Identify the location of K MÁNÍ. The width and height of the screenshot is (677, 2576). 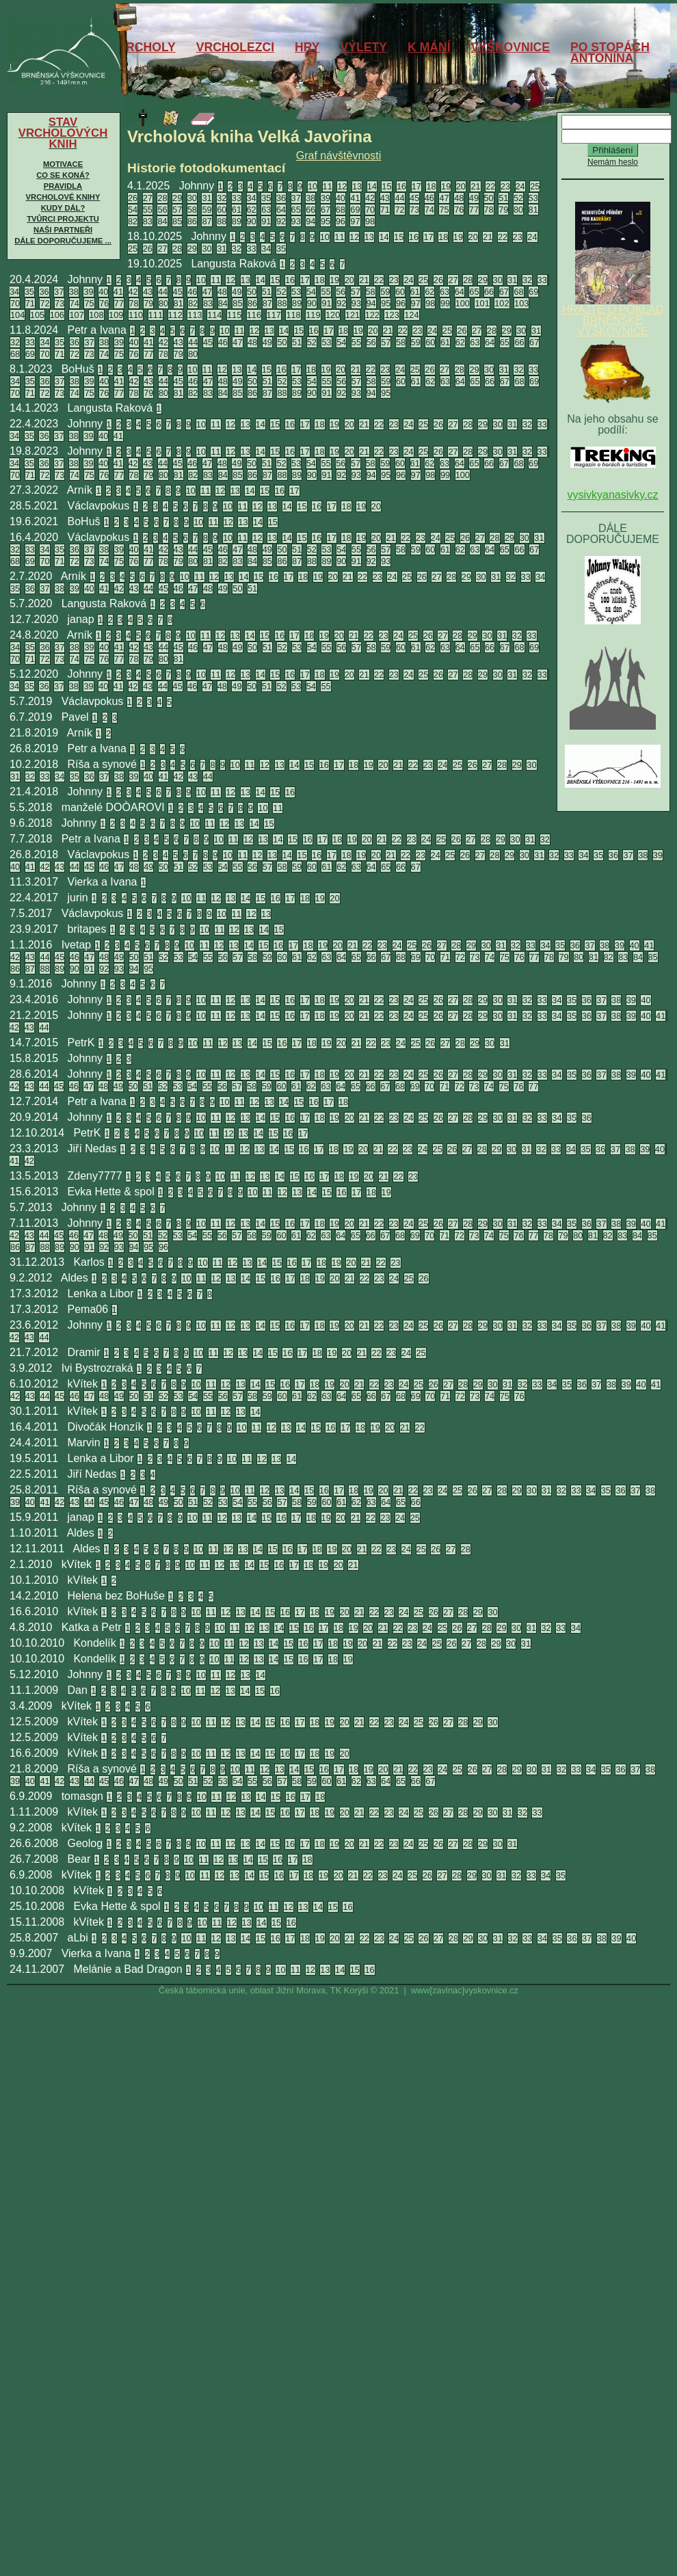
(429, 47).